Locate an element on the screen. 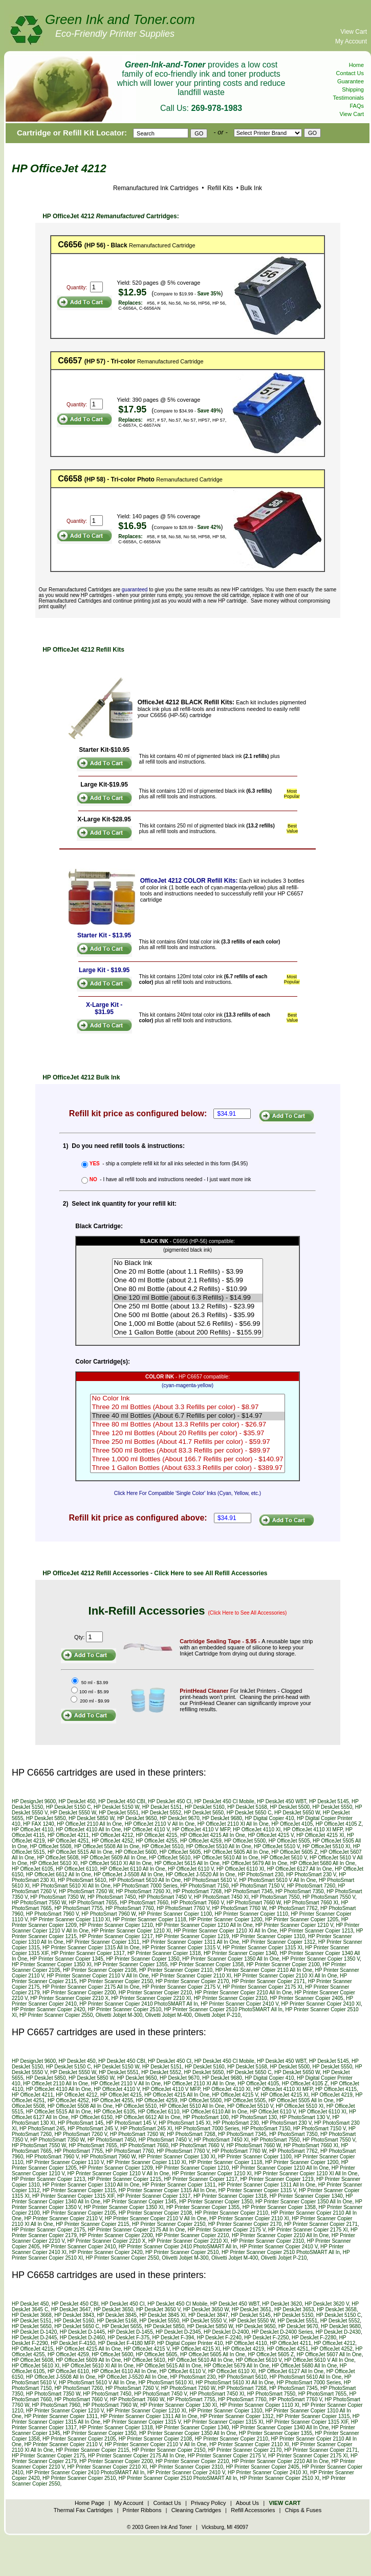  HP OfficeJet 6612 All In One is located at coordinates (58, 1874).